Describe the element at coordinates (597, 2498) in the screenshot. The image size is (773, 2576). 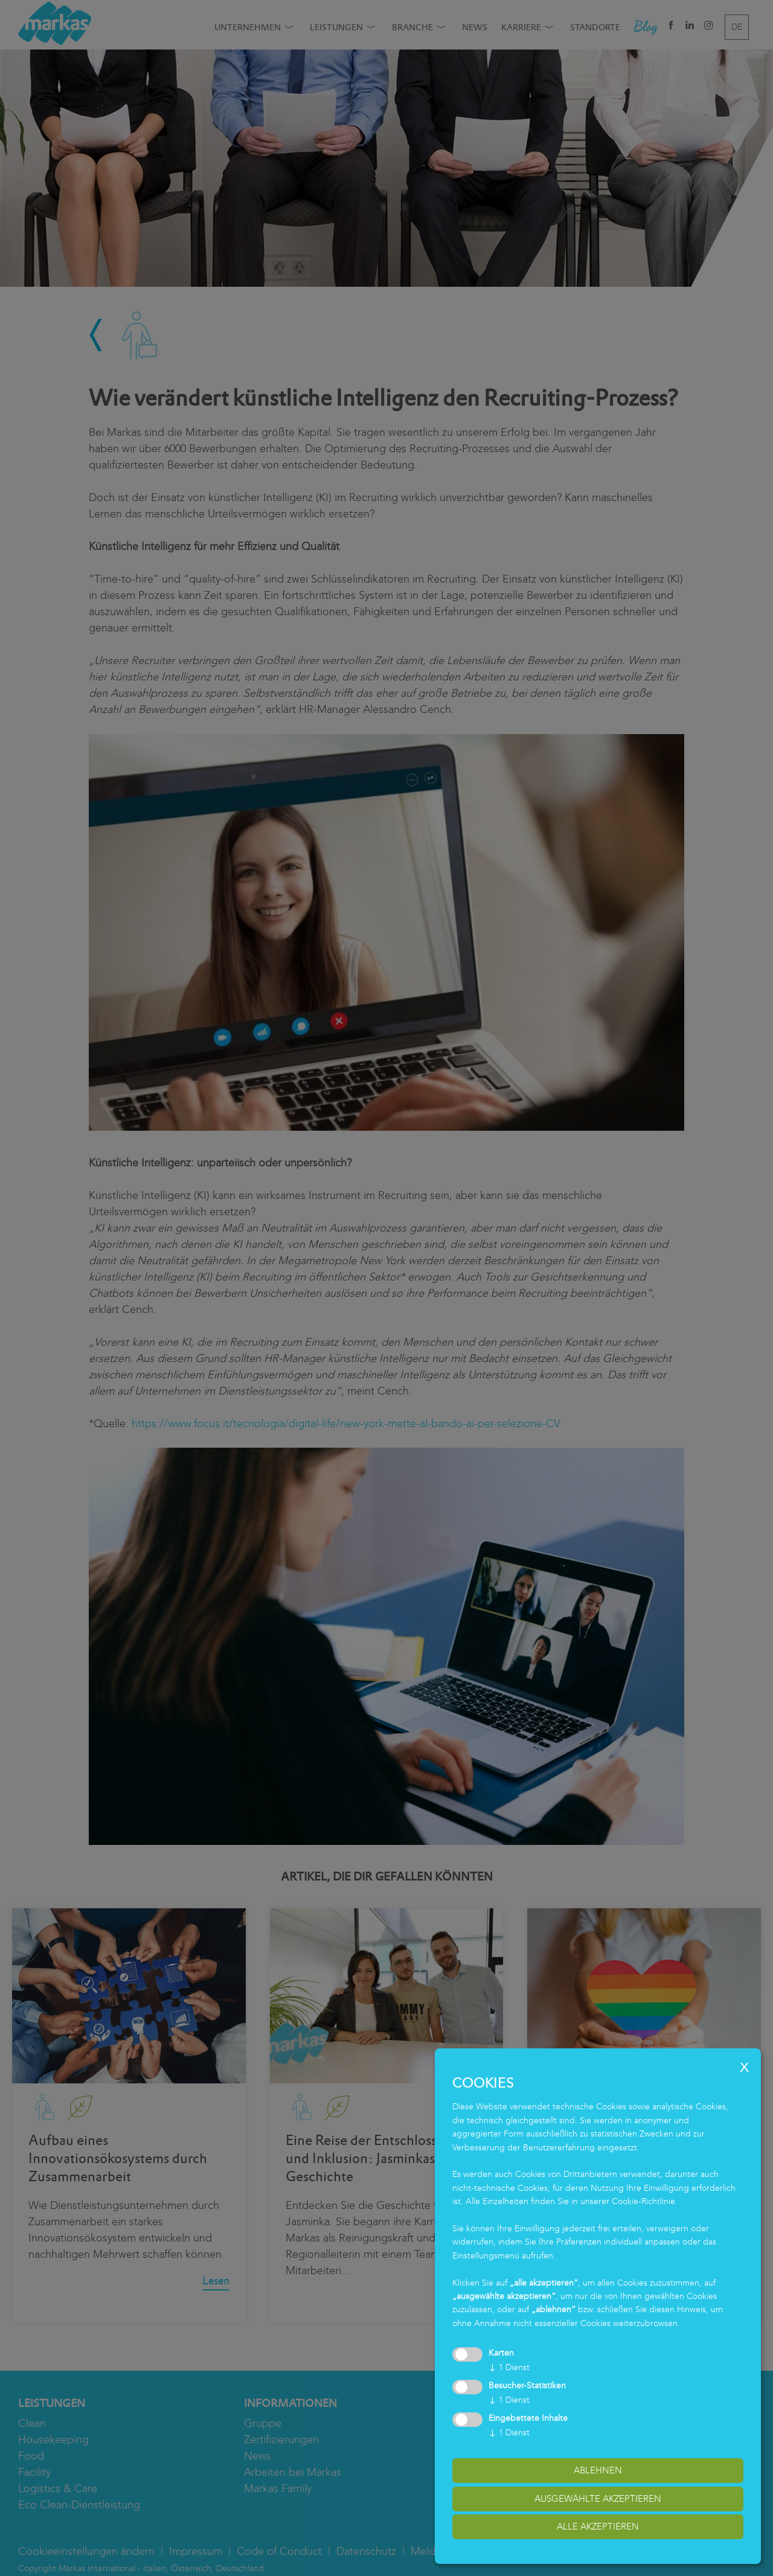
I see `ausgewählte akzeptieren` at that location.